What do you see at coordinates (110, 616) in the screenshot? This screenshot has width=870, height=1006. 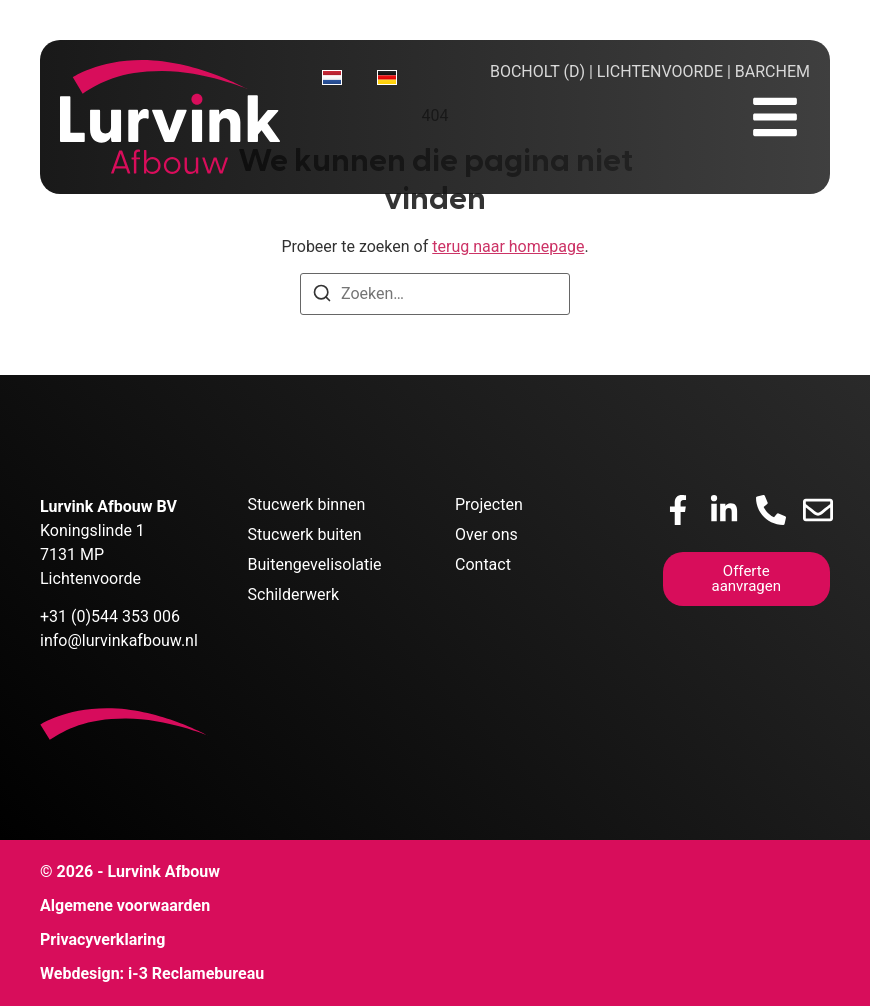 I see `+31 (0)544 353 006` at bounding box center [110, 616].